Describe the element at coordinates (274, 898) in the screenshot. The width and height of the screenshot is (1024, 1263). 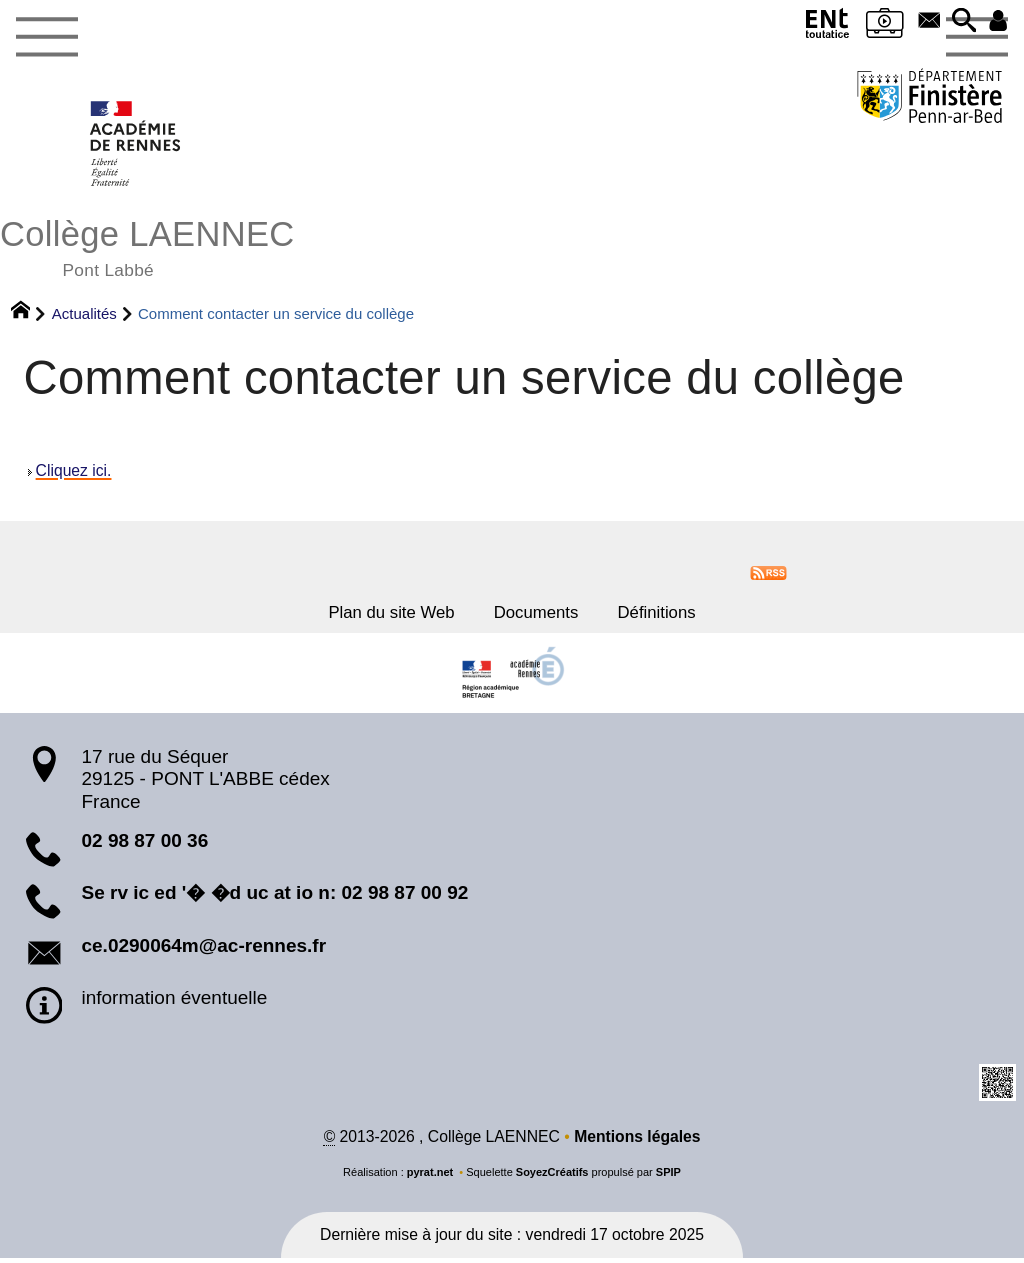
I see `Se rv ic ed '� �d uc at io n: 02 98 87 00 92` at that location.